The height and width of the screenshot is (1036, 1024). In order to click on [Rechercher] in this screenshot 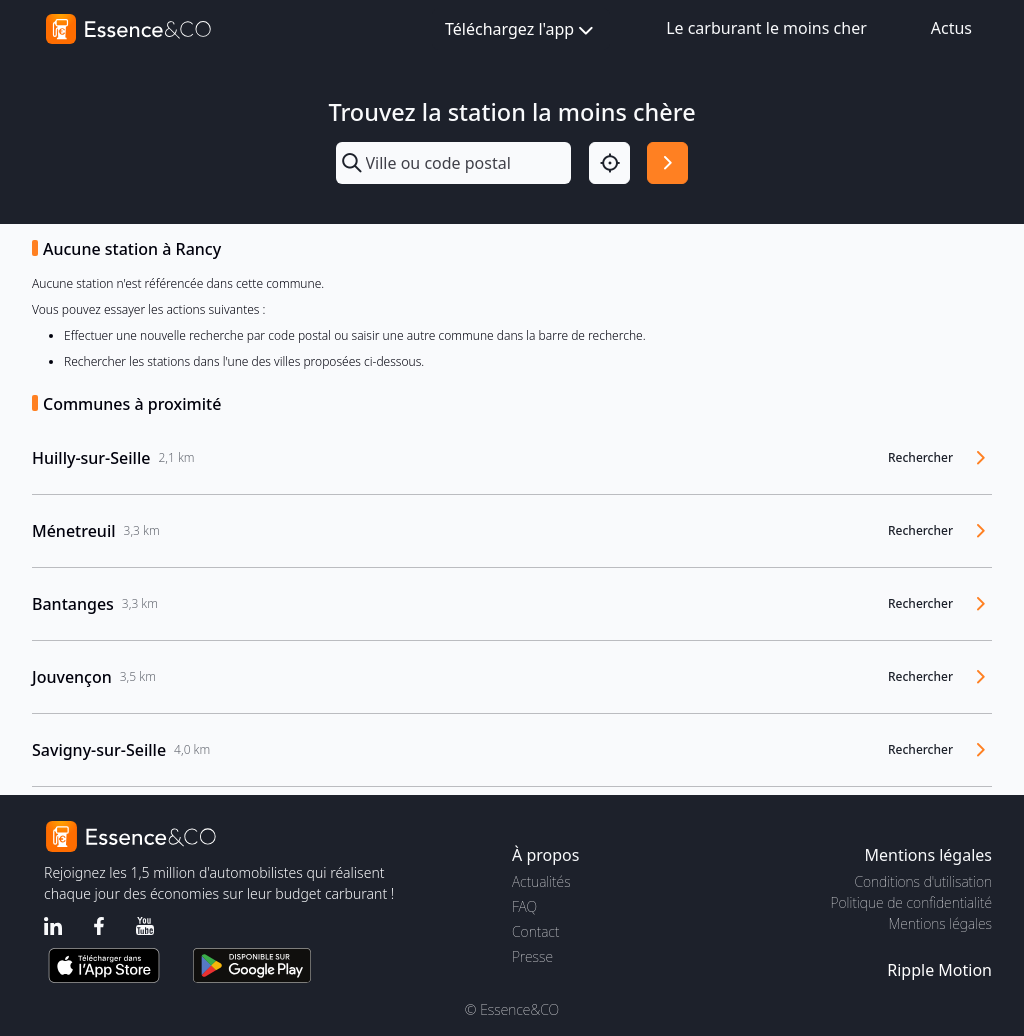, I will do `click(667, 162)`.